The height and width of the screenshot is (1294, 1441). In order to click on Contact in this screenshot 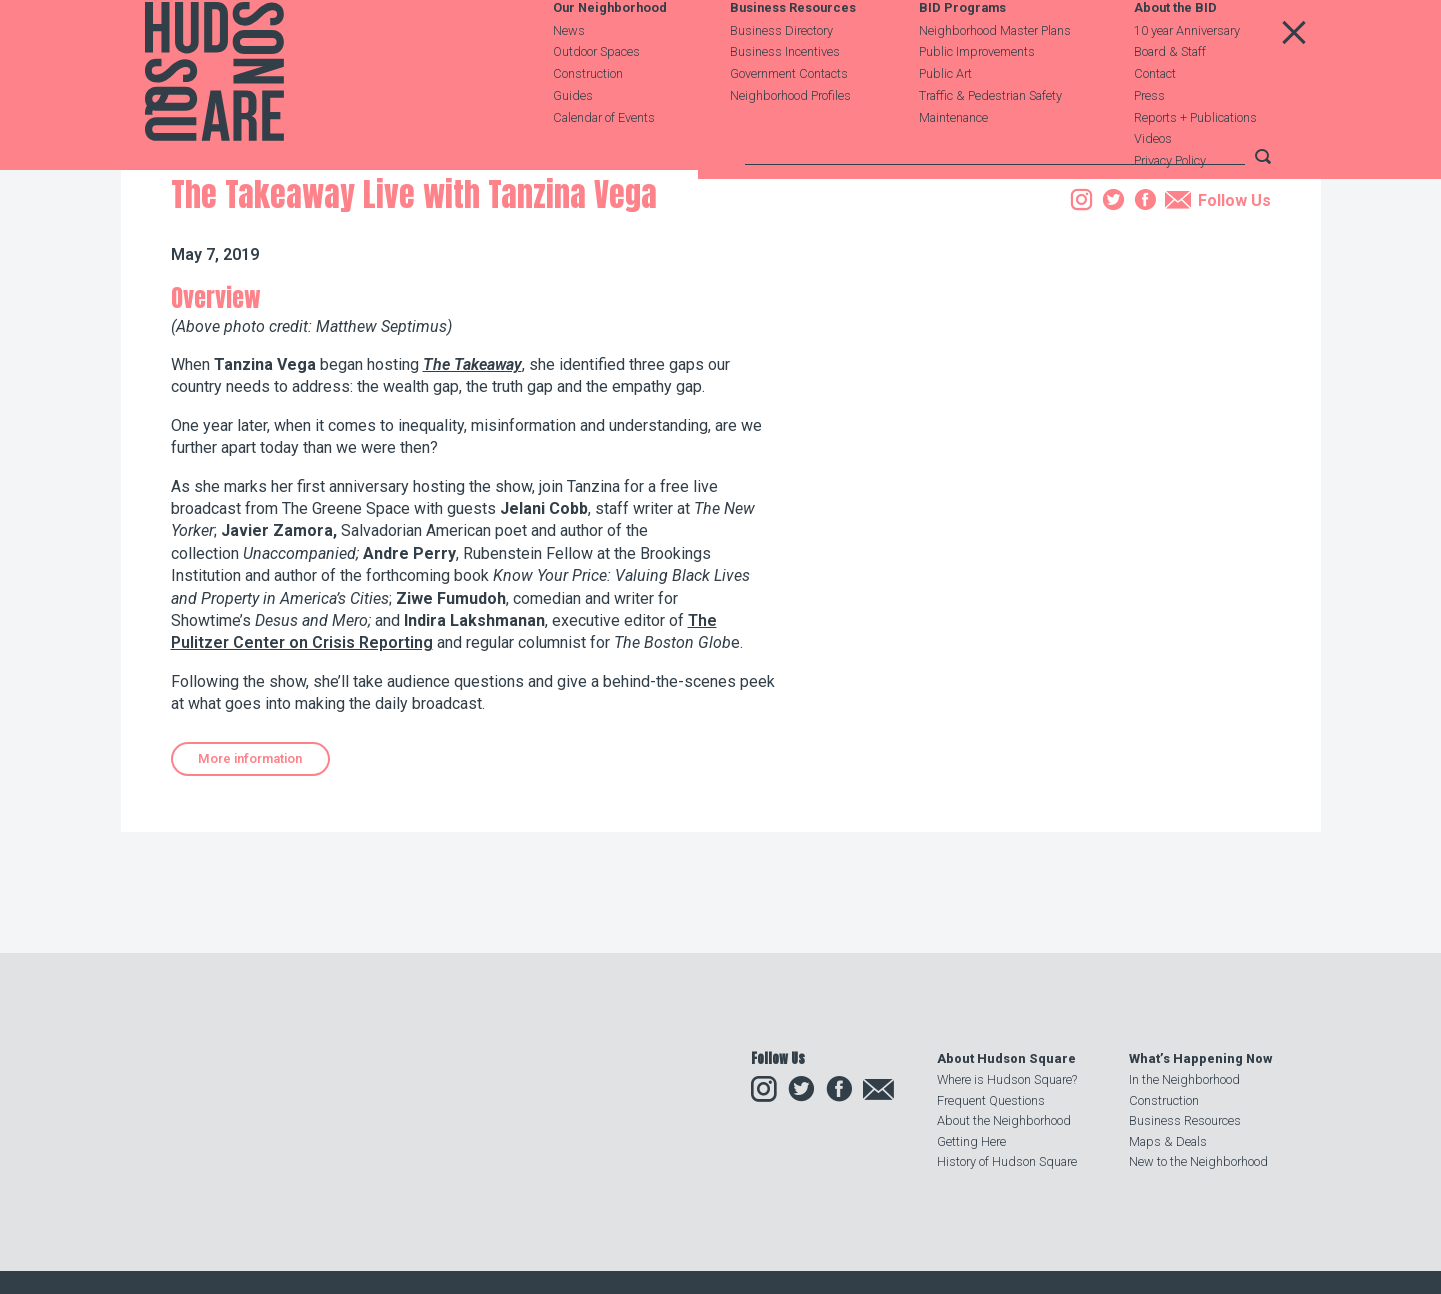, I will do `click(1155, 121)`.